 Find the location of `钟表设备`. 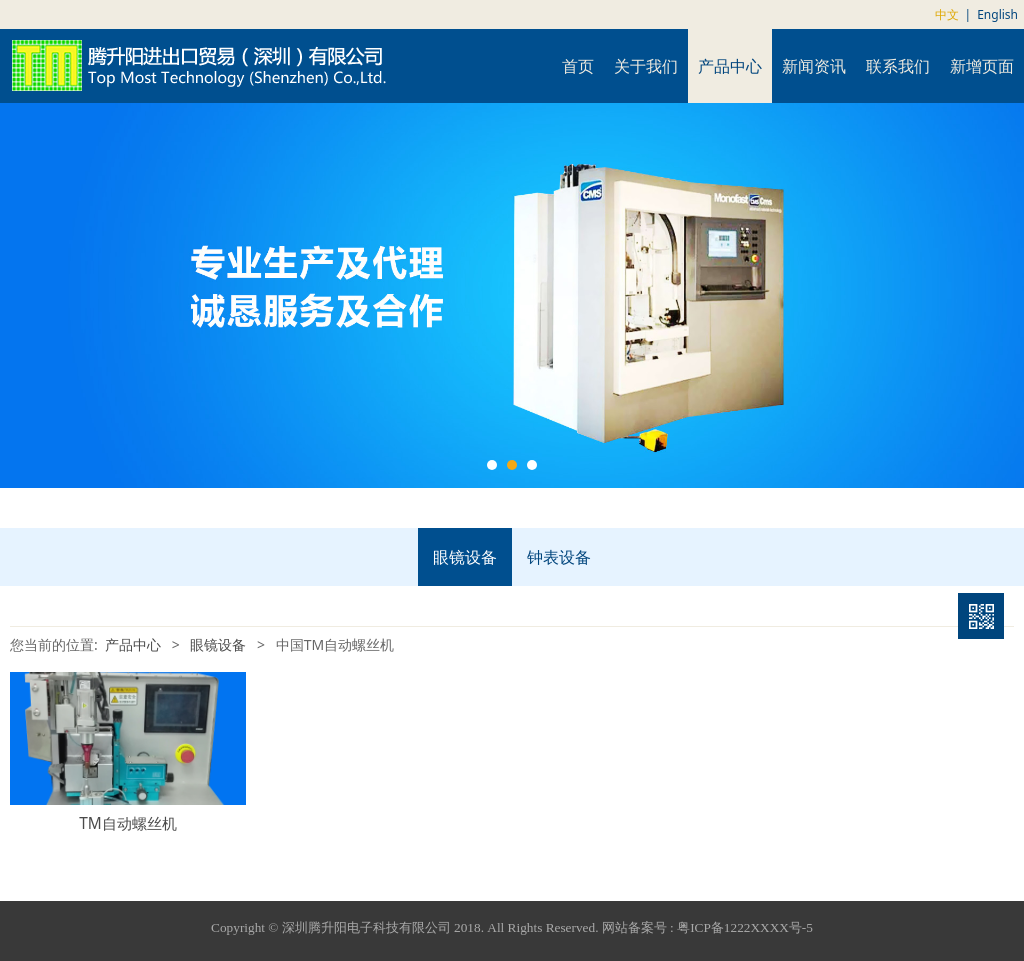

钟表设备 is located at coordinates (559, 557).